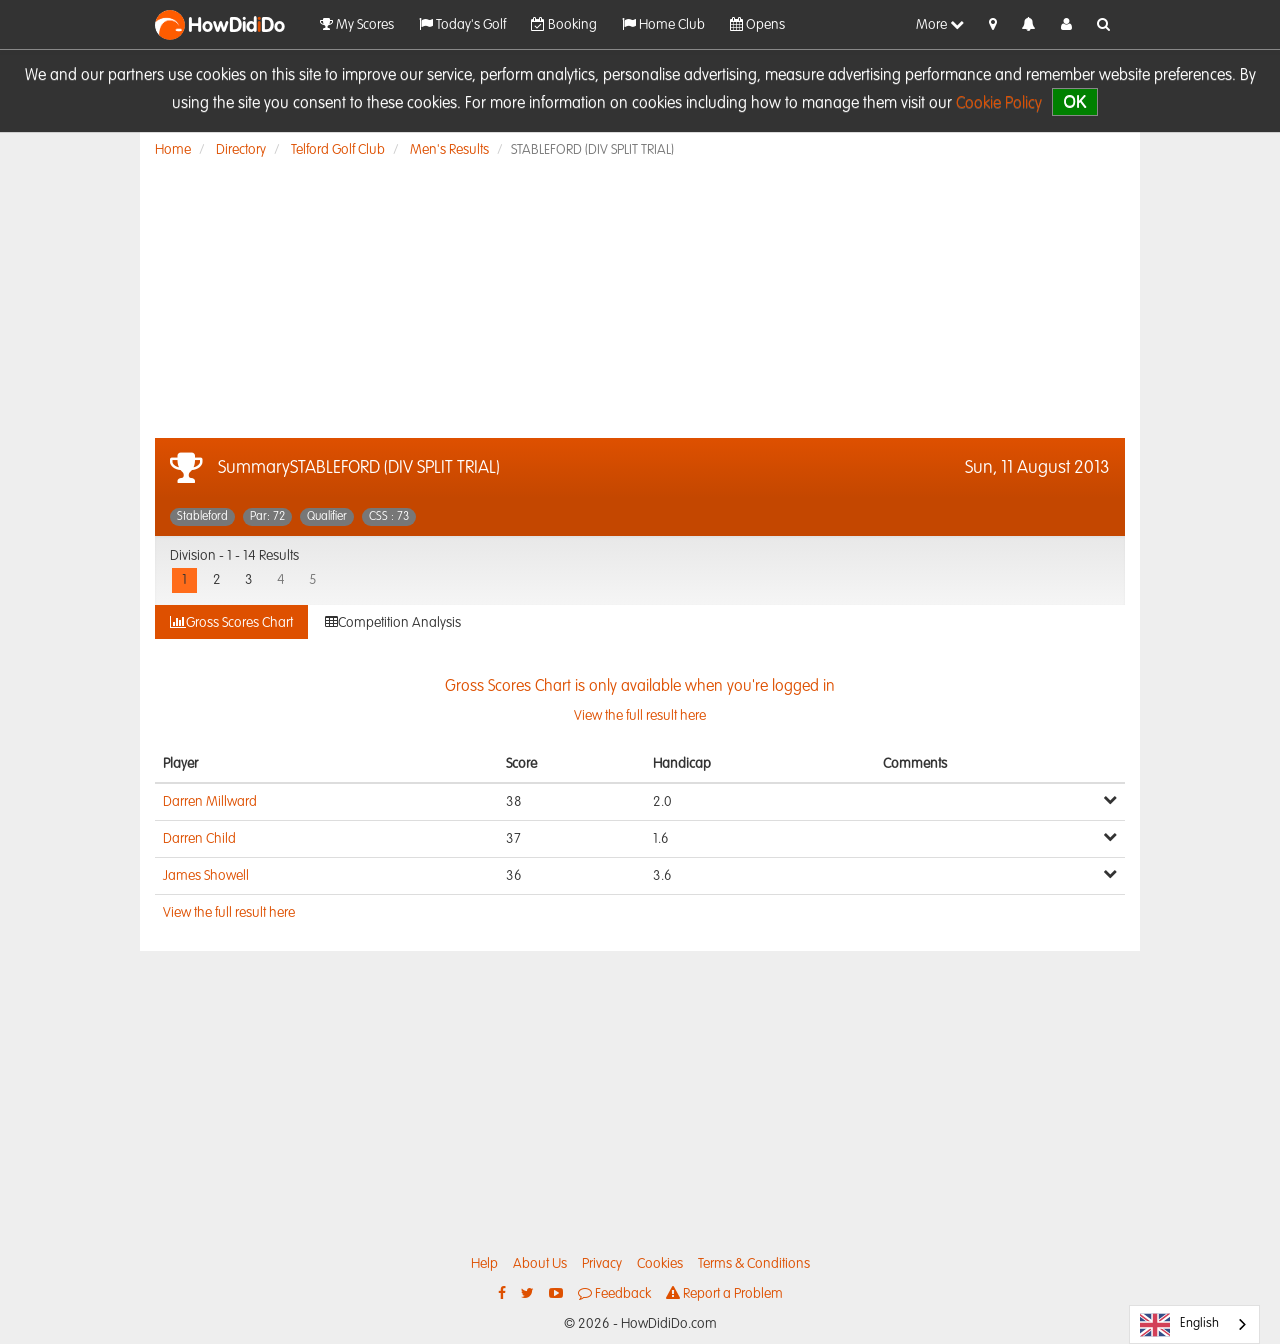 This screenshot has height=1344, width=1280. What do you see at coordinates (1194, 1324) in the screenshot?
I see `[combobox]` at bounding box center [1194, 1324].